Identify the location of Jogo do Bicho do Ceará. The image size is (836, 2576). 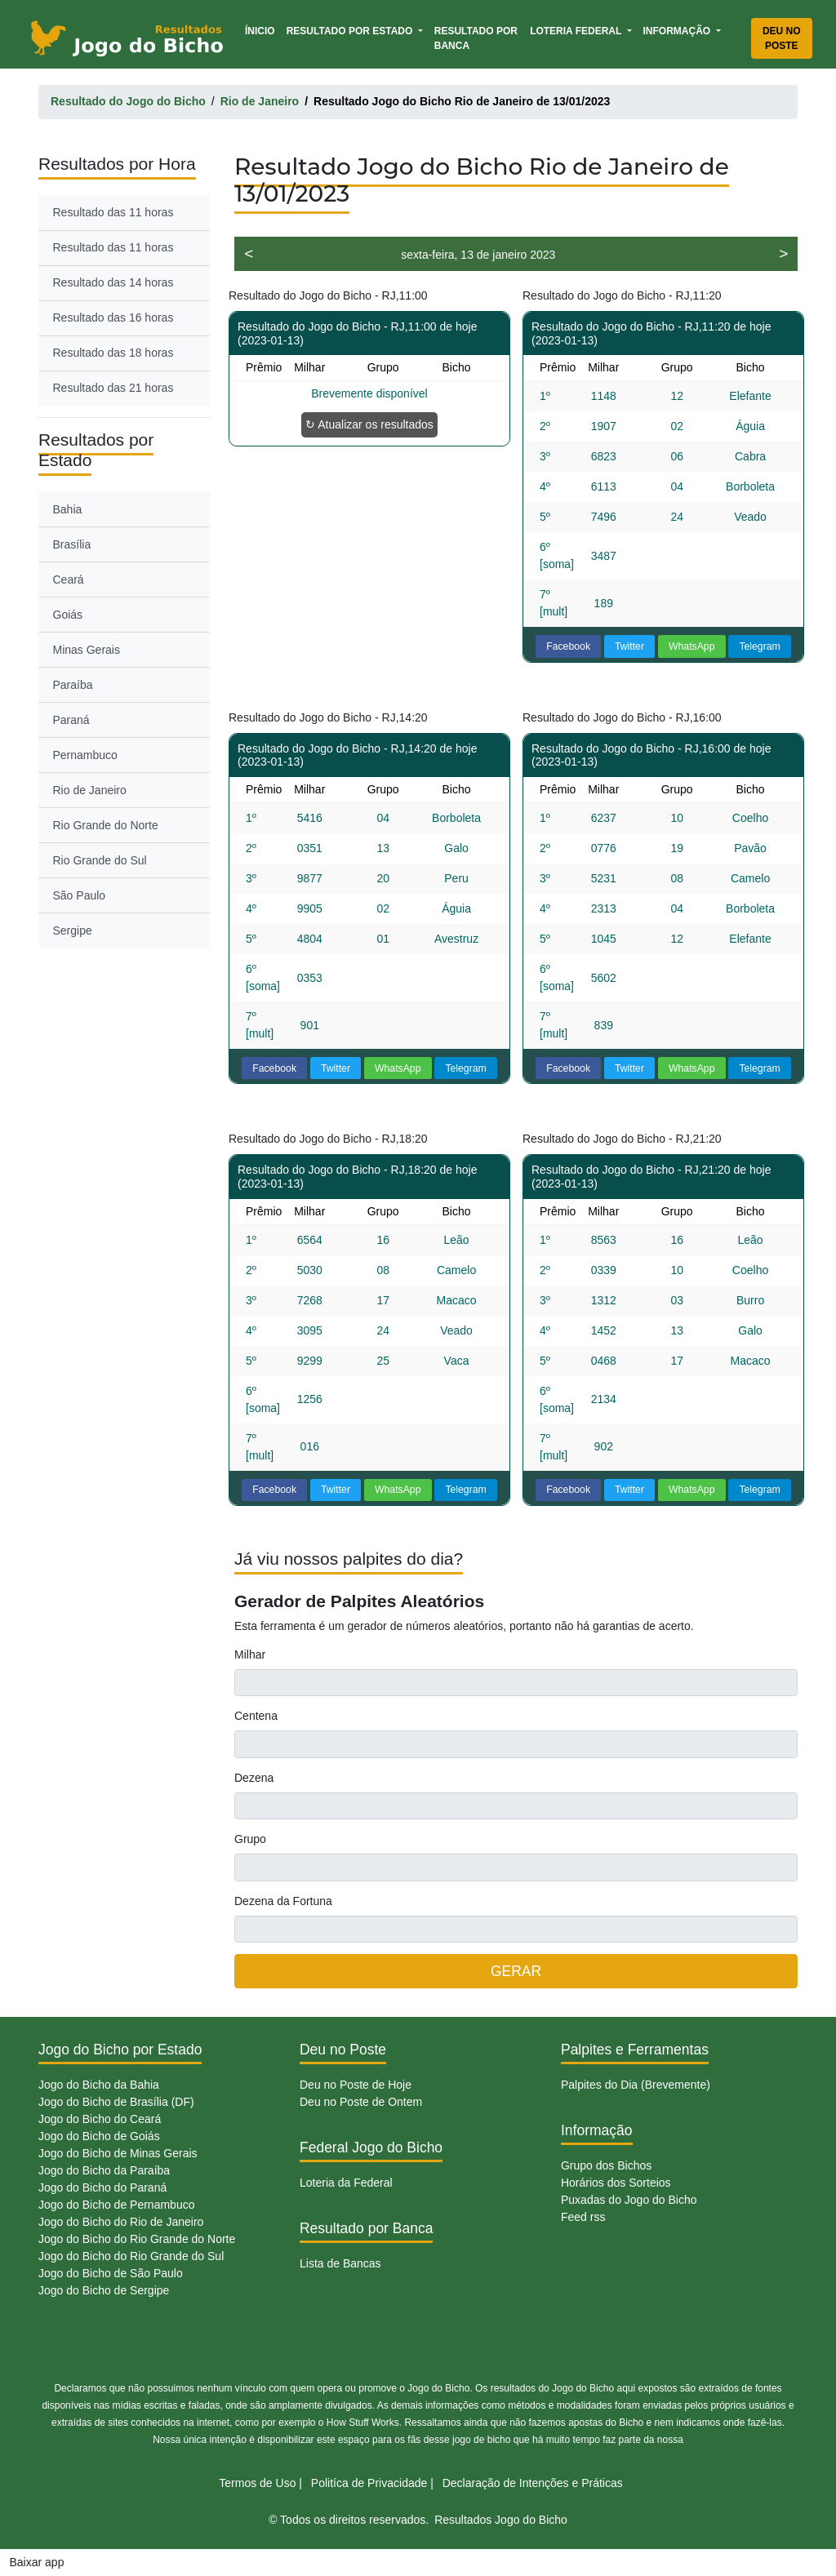
(99, 2118).